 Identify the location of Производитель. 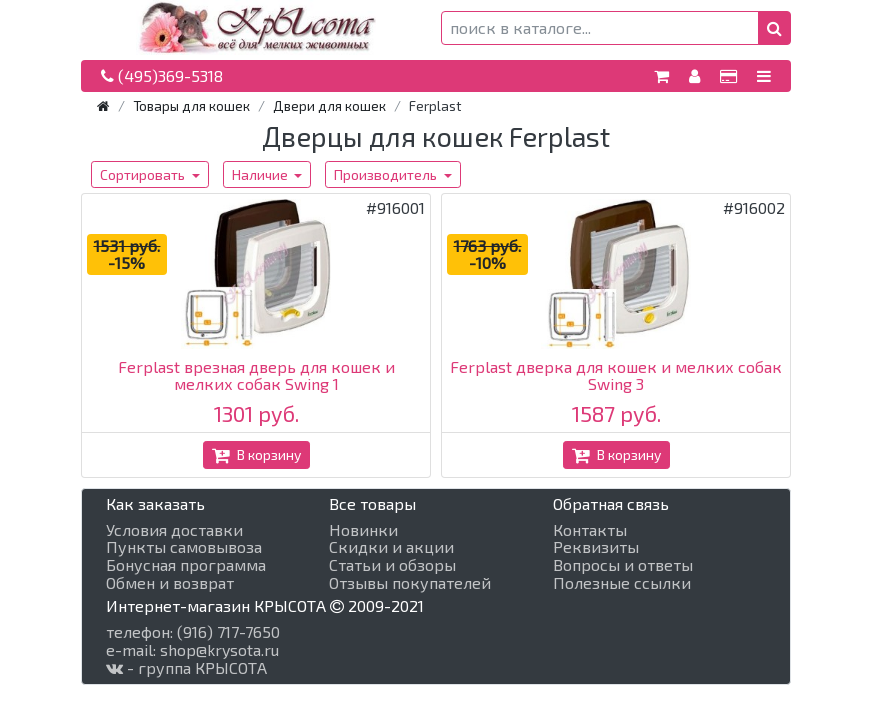
(387, 174).